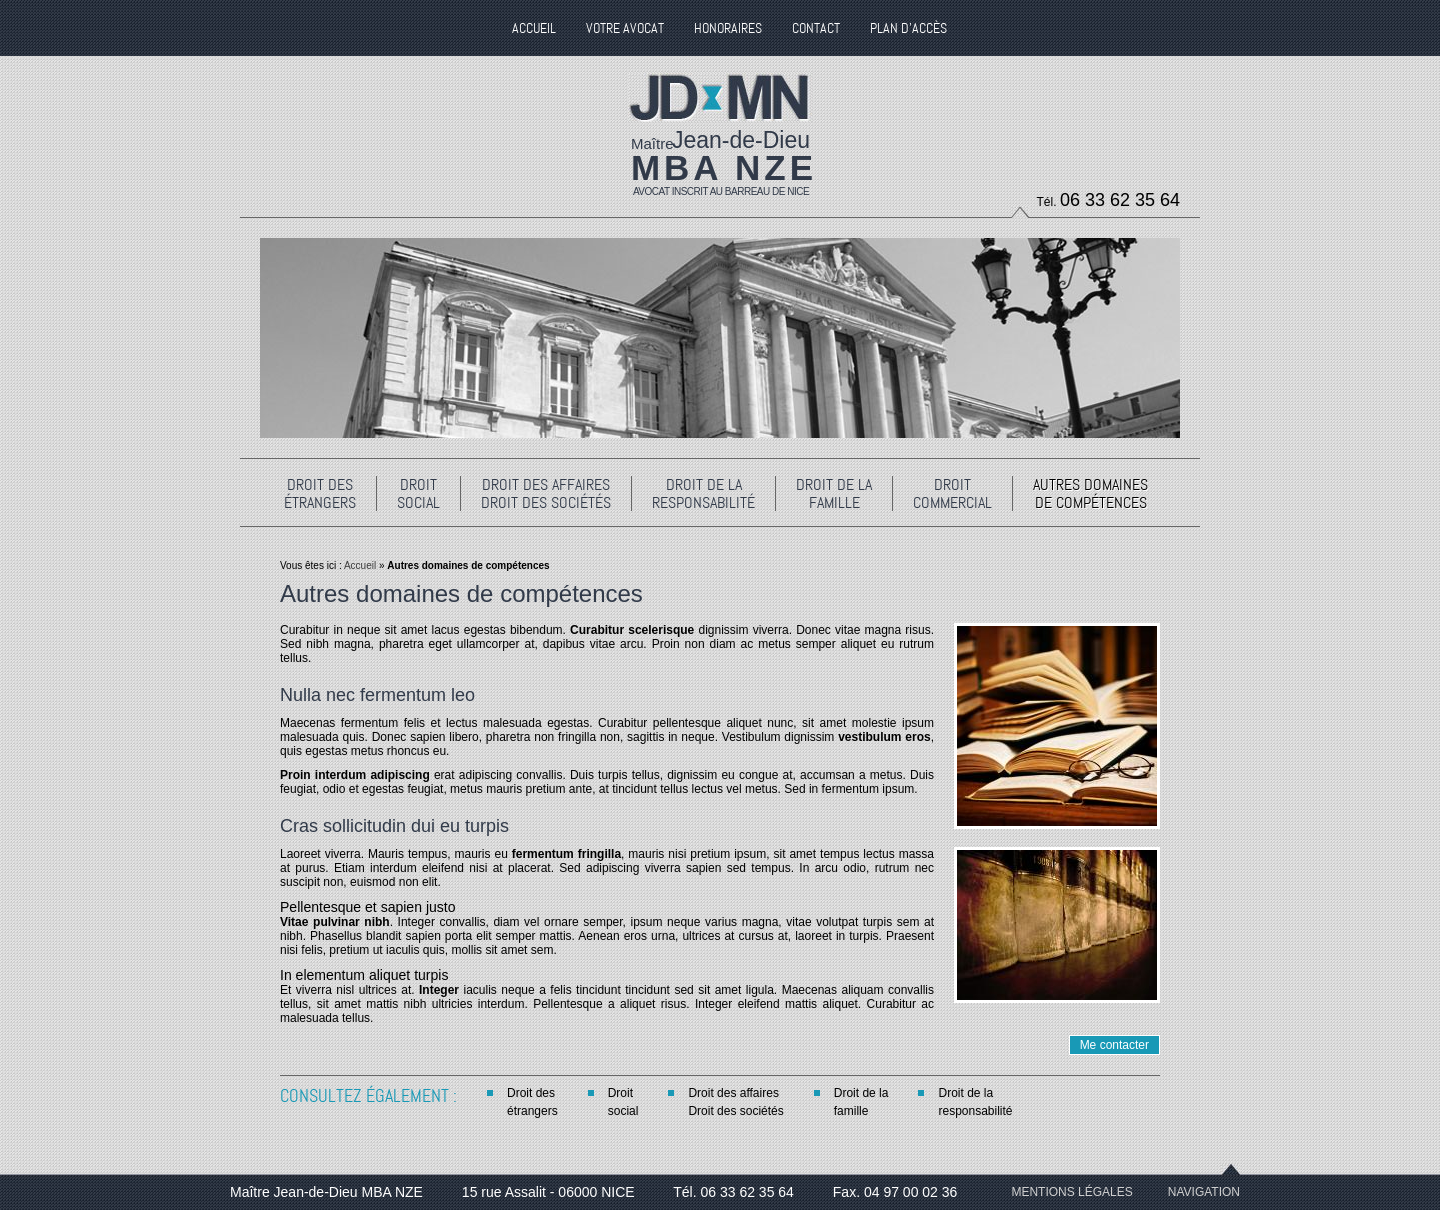 This screenshot has height=1210, width=1440. What do you see at coordinates (728, 28) in the screenshot?
I see `Honoraires` at bounding box center [728, 28].